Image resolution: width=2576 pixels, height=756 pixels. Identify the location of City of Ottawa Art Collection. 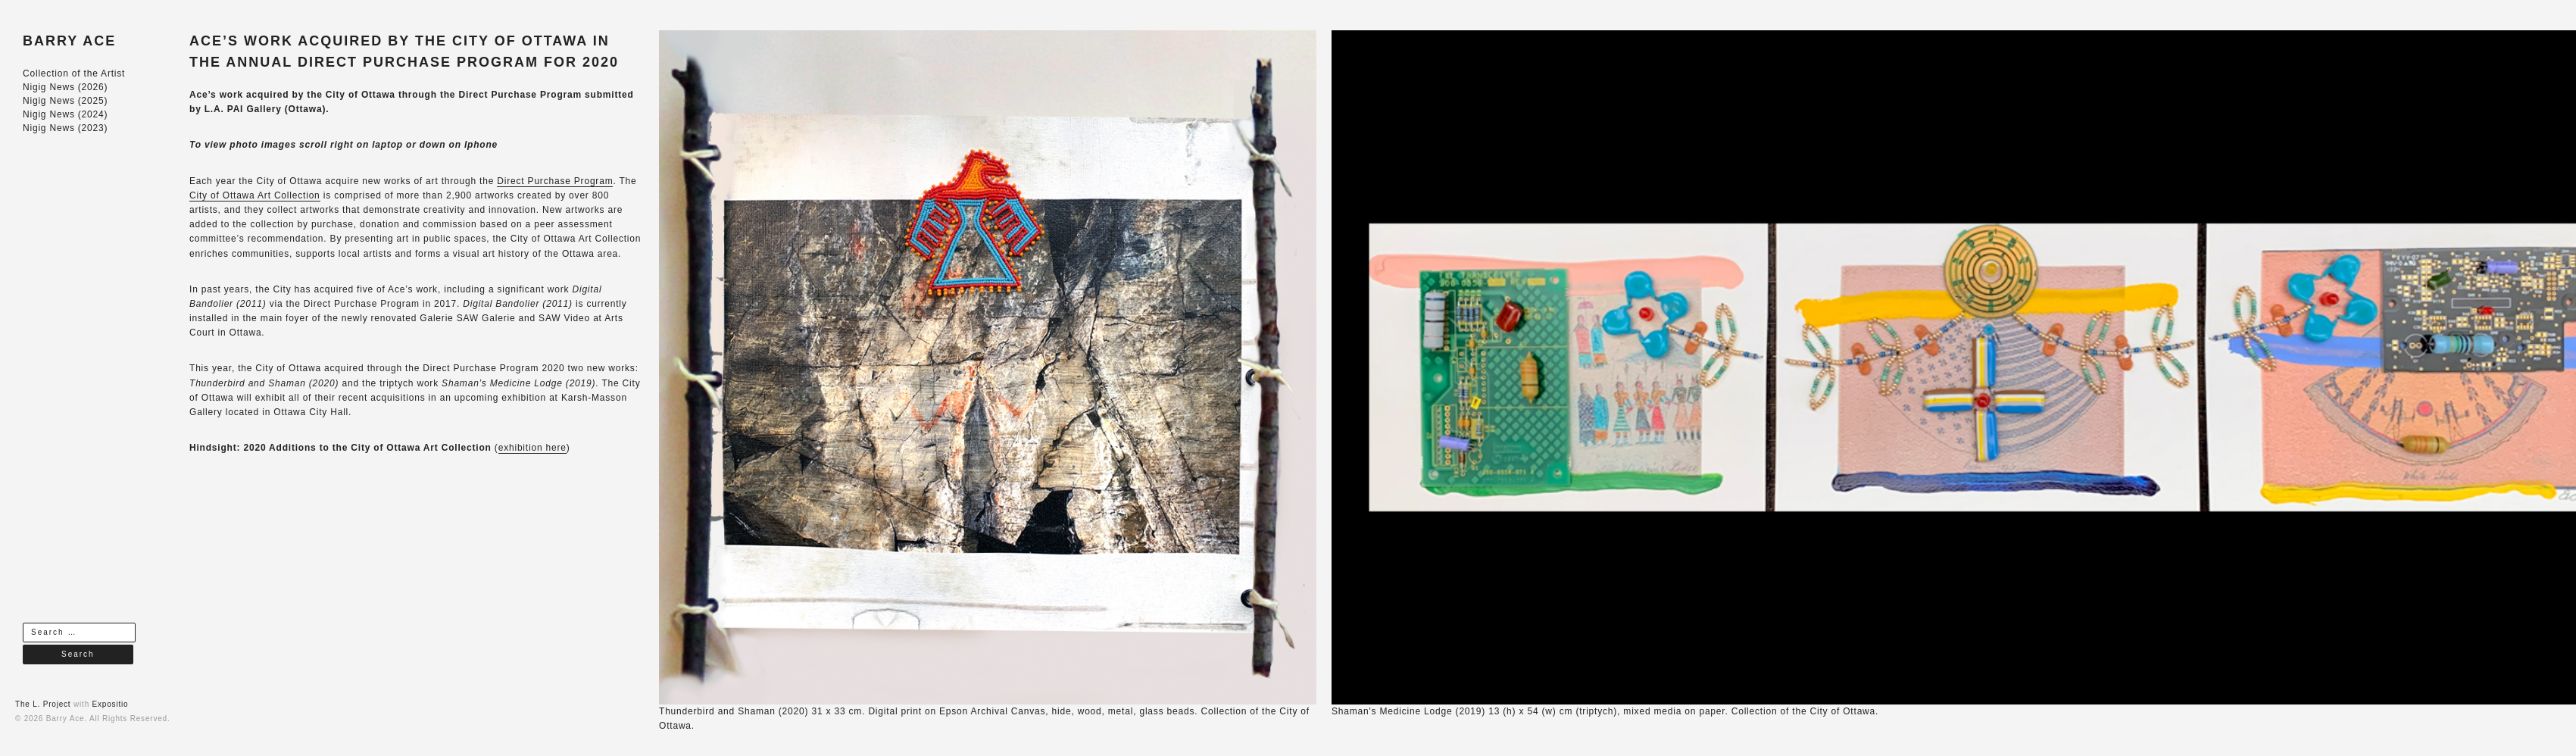
(254, 195).